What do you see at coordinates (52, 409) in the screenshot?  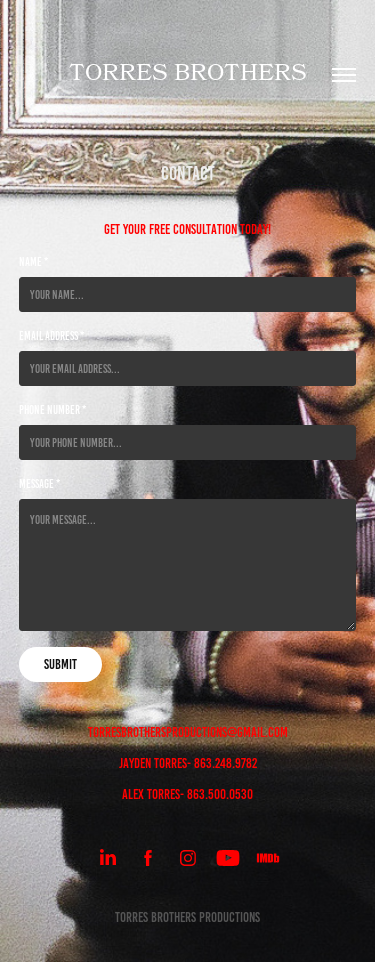 I see `Phone Number *` at bounding box center [52, 409].